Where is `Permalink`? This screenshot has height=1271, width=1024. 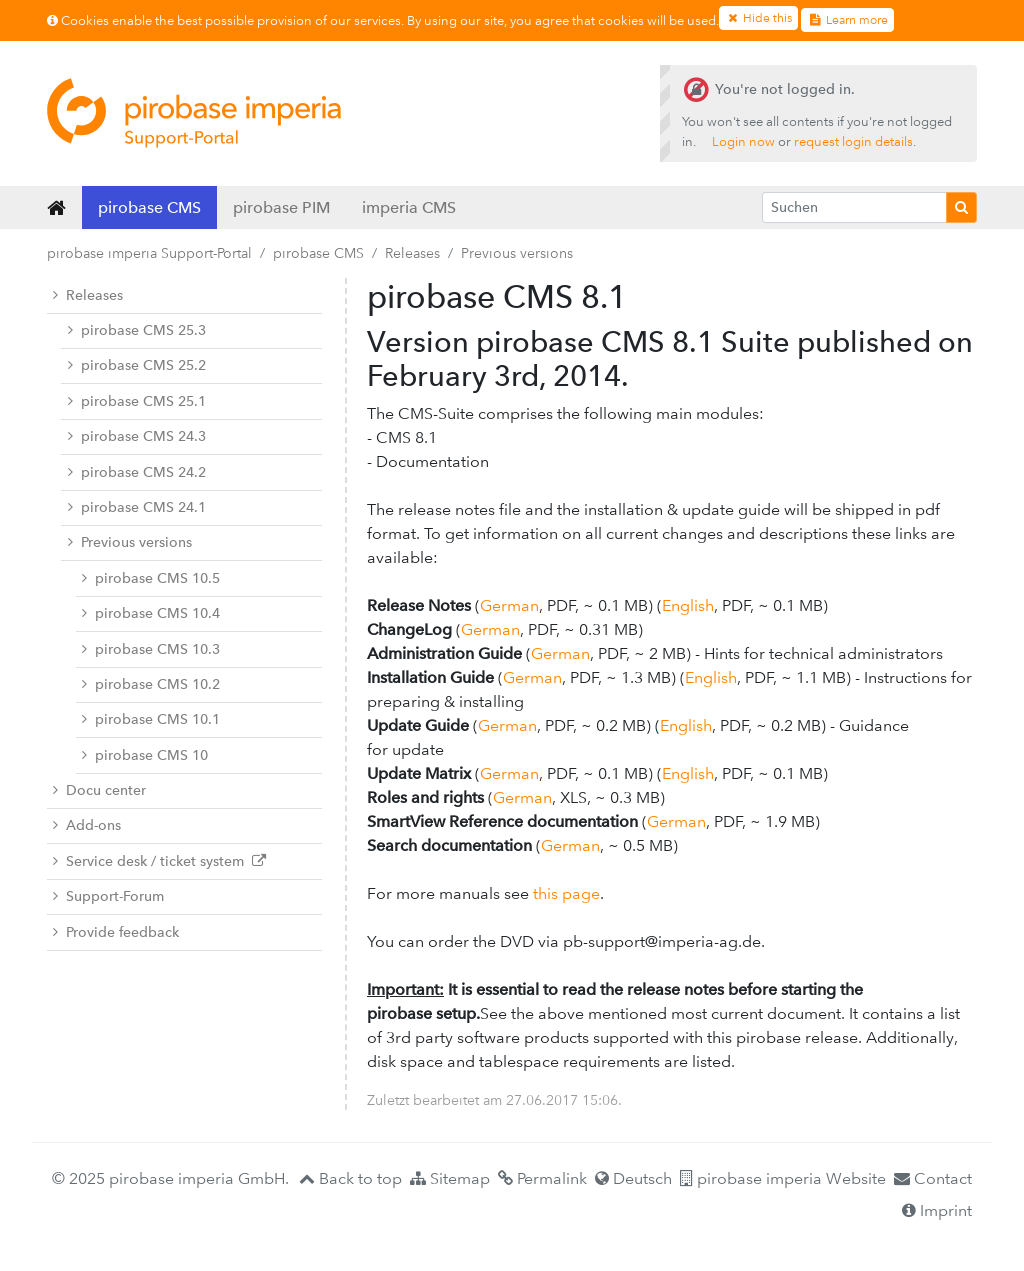
Permalink is located at coordinates (542, 1178).